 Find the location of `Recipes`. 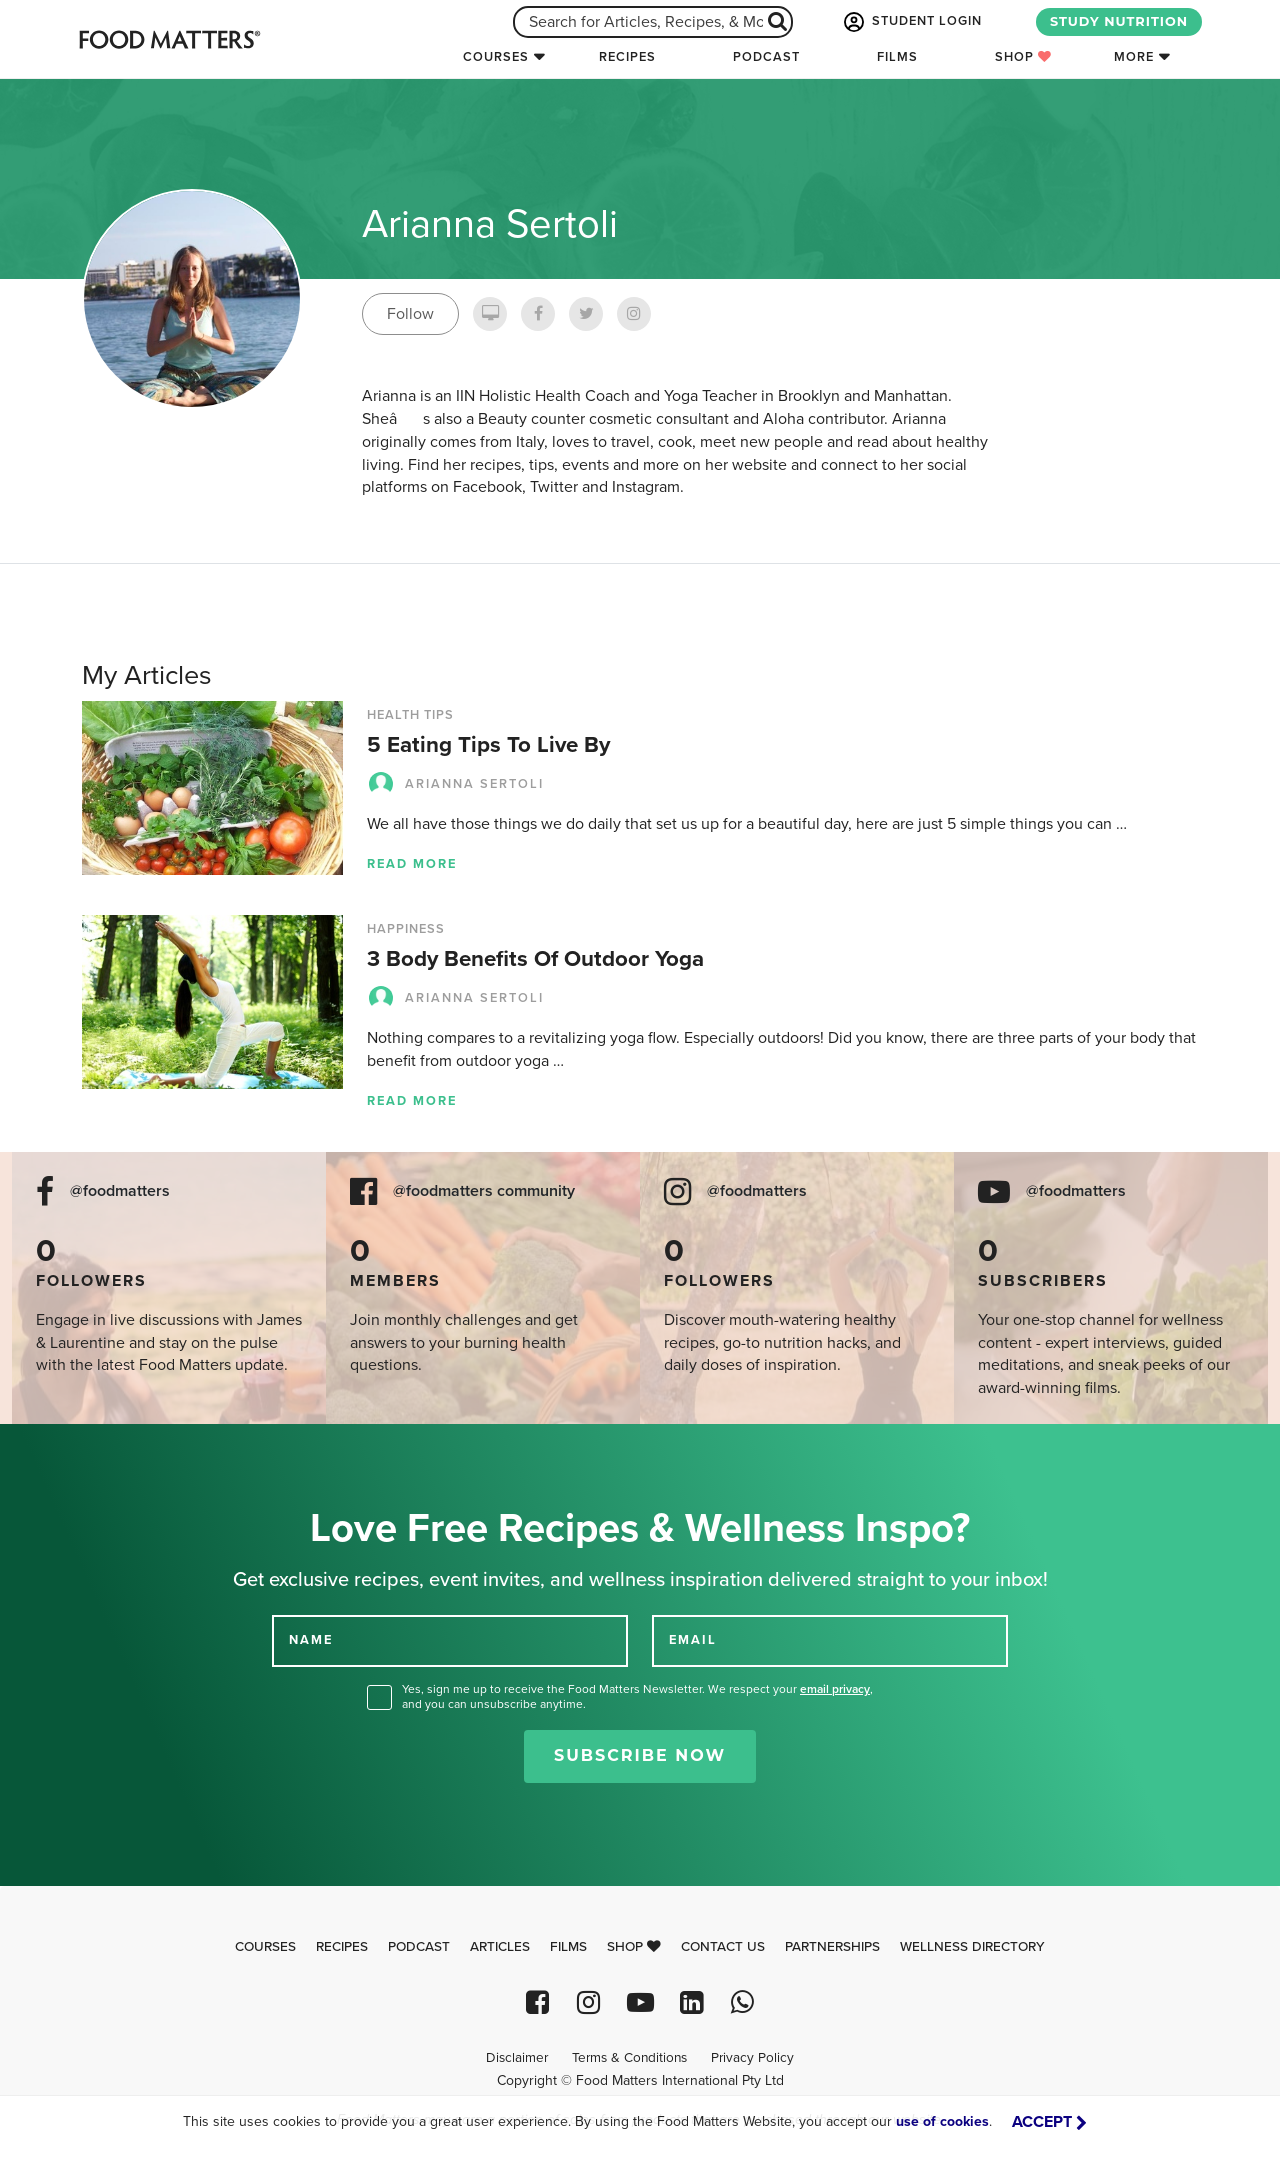

Recipes is located at coordinates (627, 57).